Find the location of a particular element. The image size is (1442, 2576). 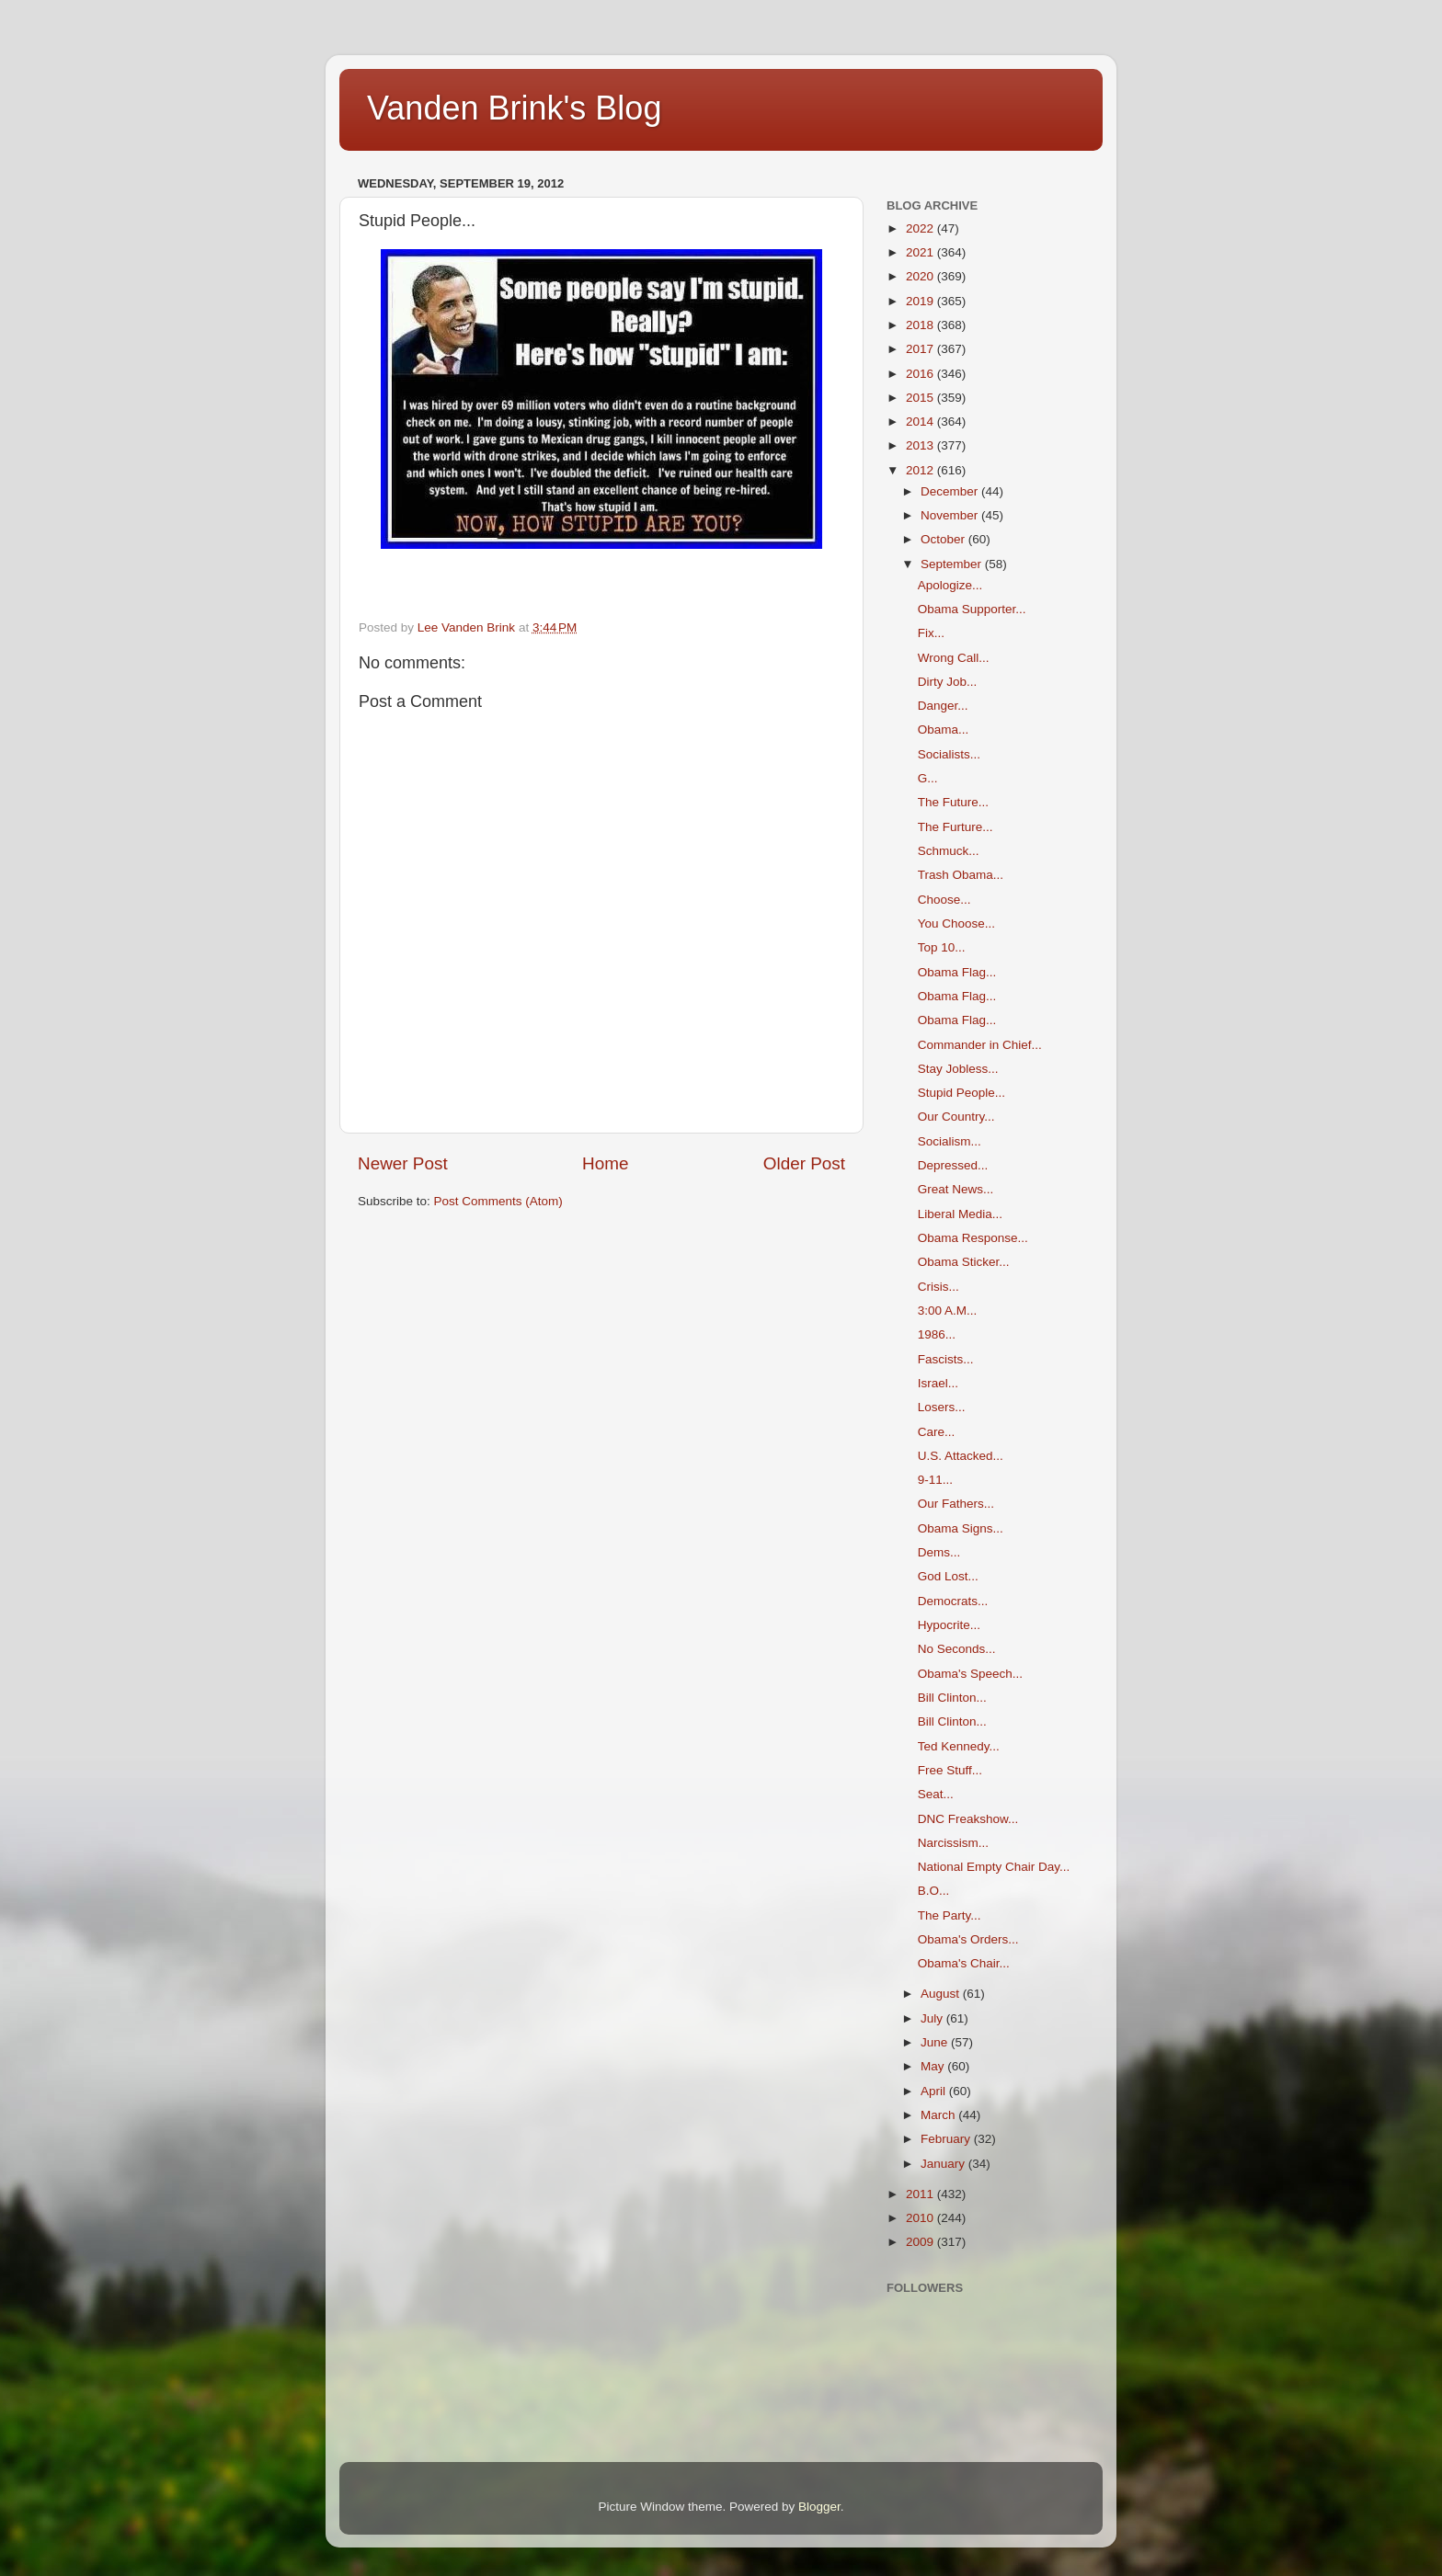

April is located at coordinates (935, 2091).